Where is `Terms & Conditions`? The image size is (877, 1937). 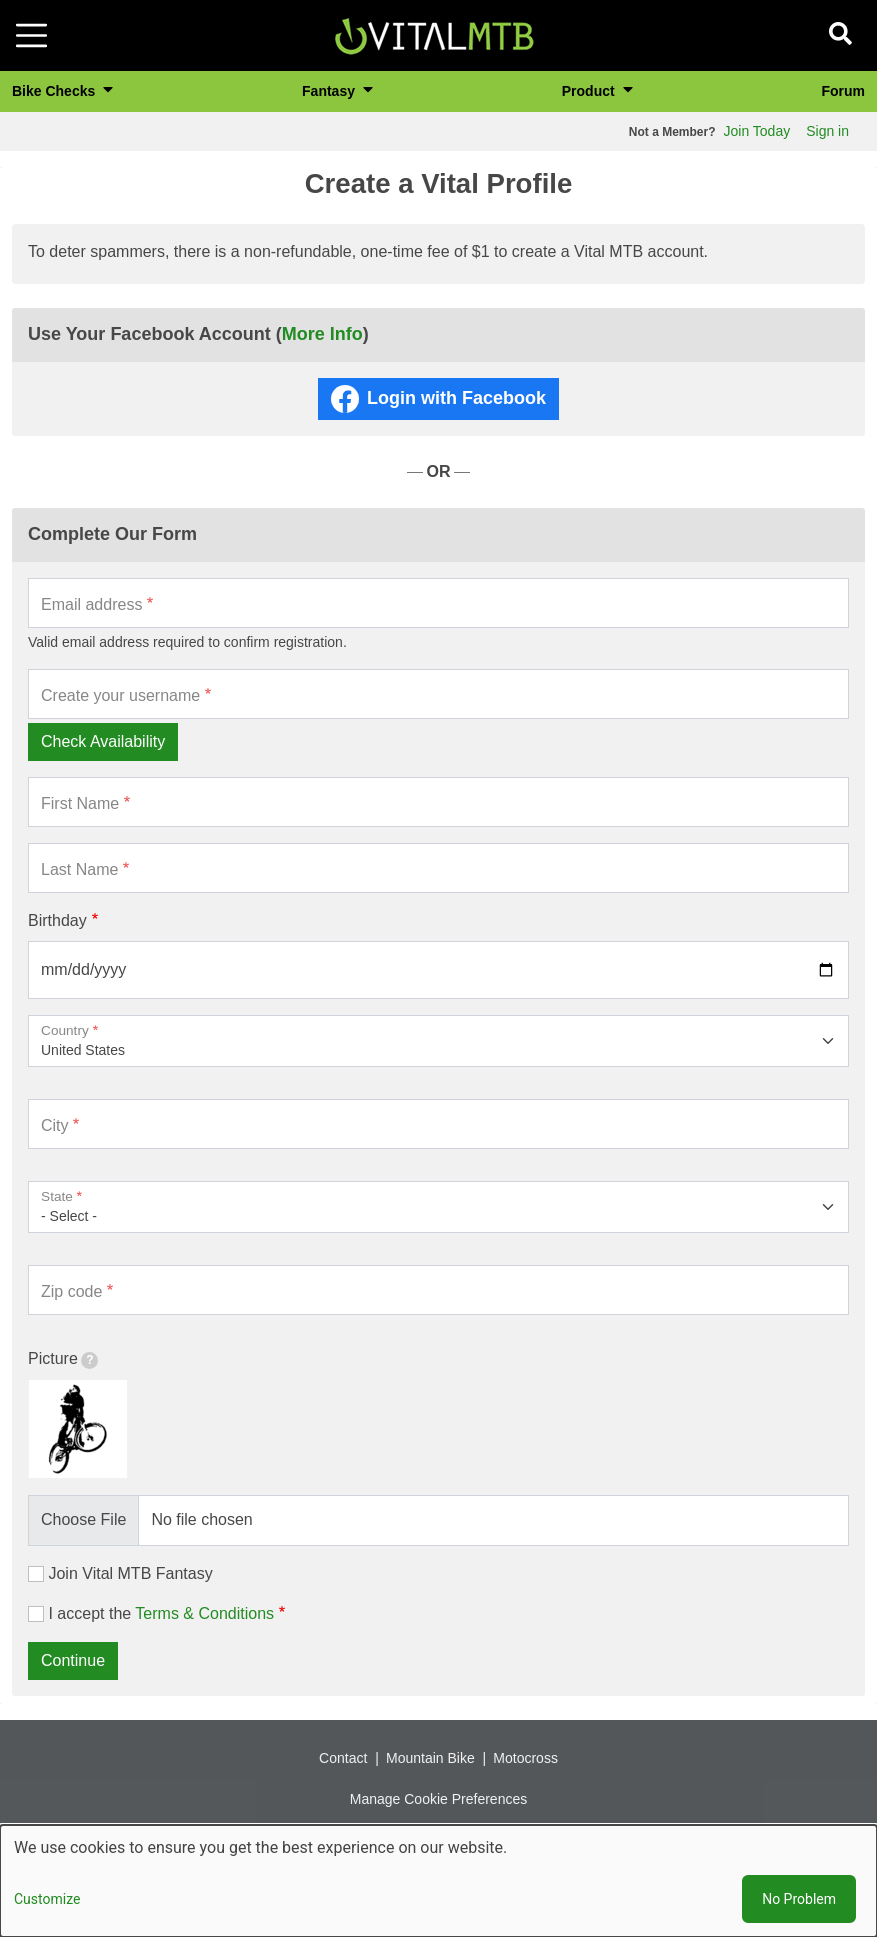
Terms & Conditions is located at coordinates (204, 1613).